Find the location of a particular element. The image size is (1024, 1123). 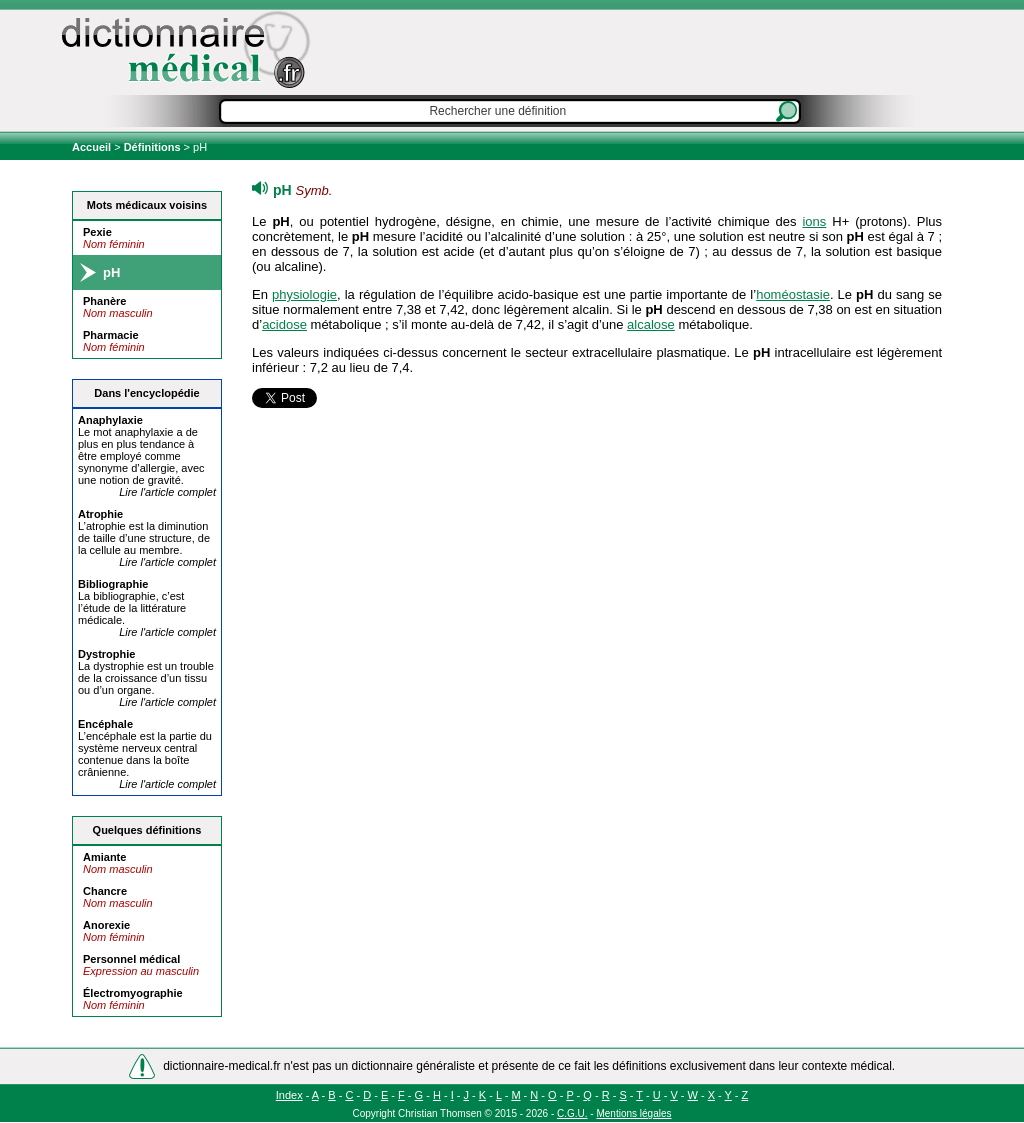

Définitions is located at coordinates (152, 147).